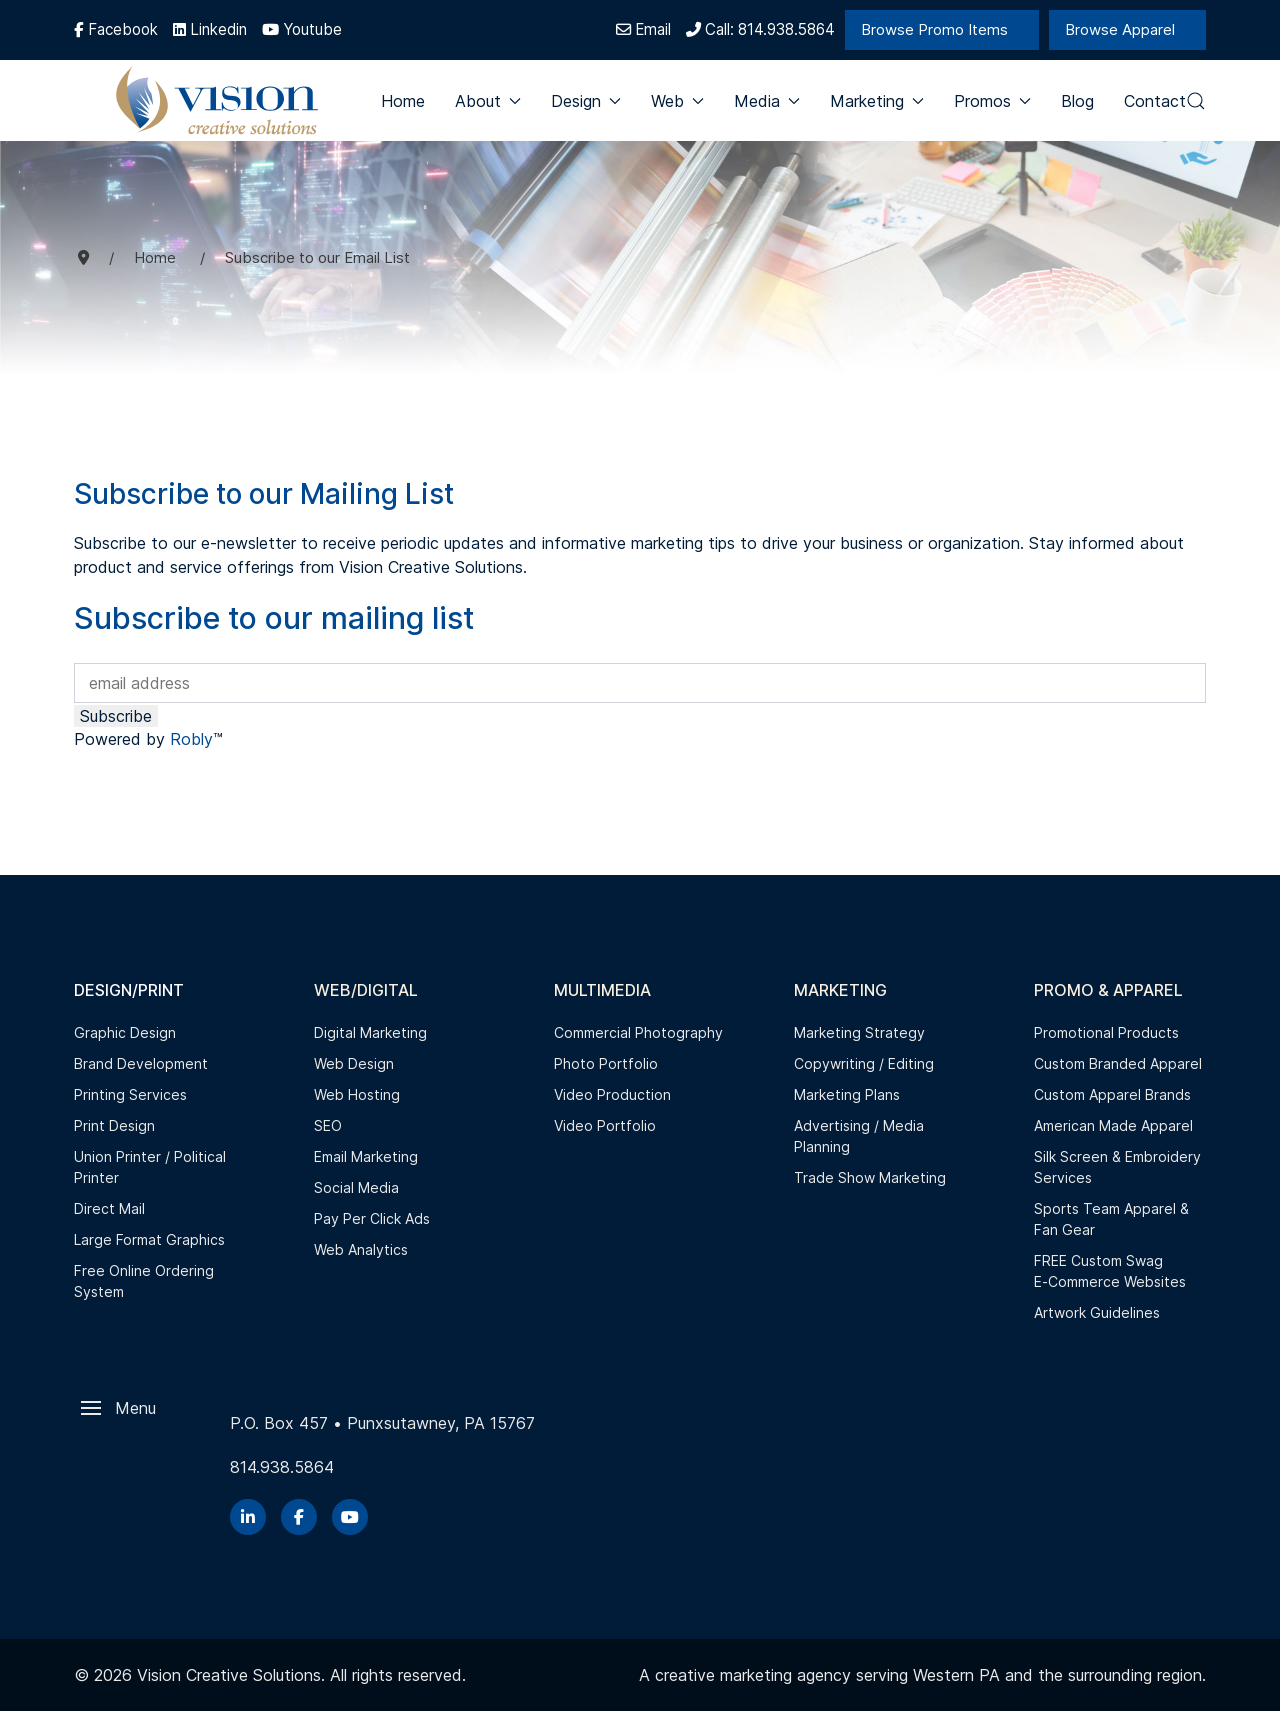 Image resolution: width=1280 pixels, height=1711 pixels. What do you see at coordinates (934, 29) in the screenshot?
I see `Browse Promo Items` at bounding box center [934, 29].